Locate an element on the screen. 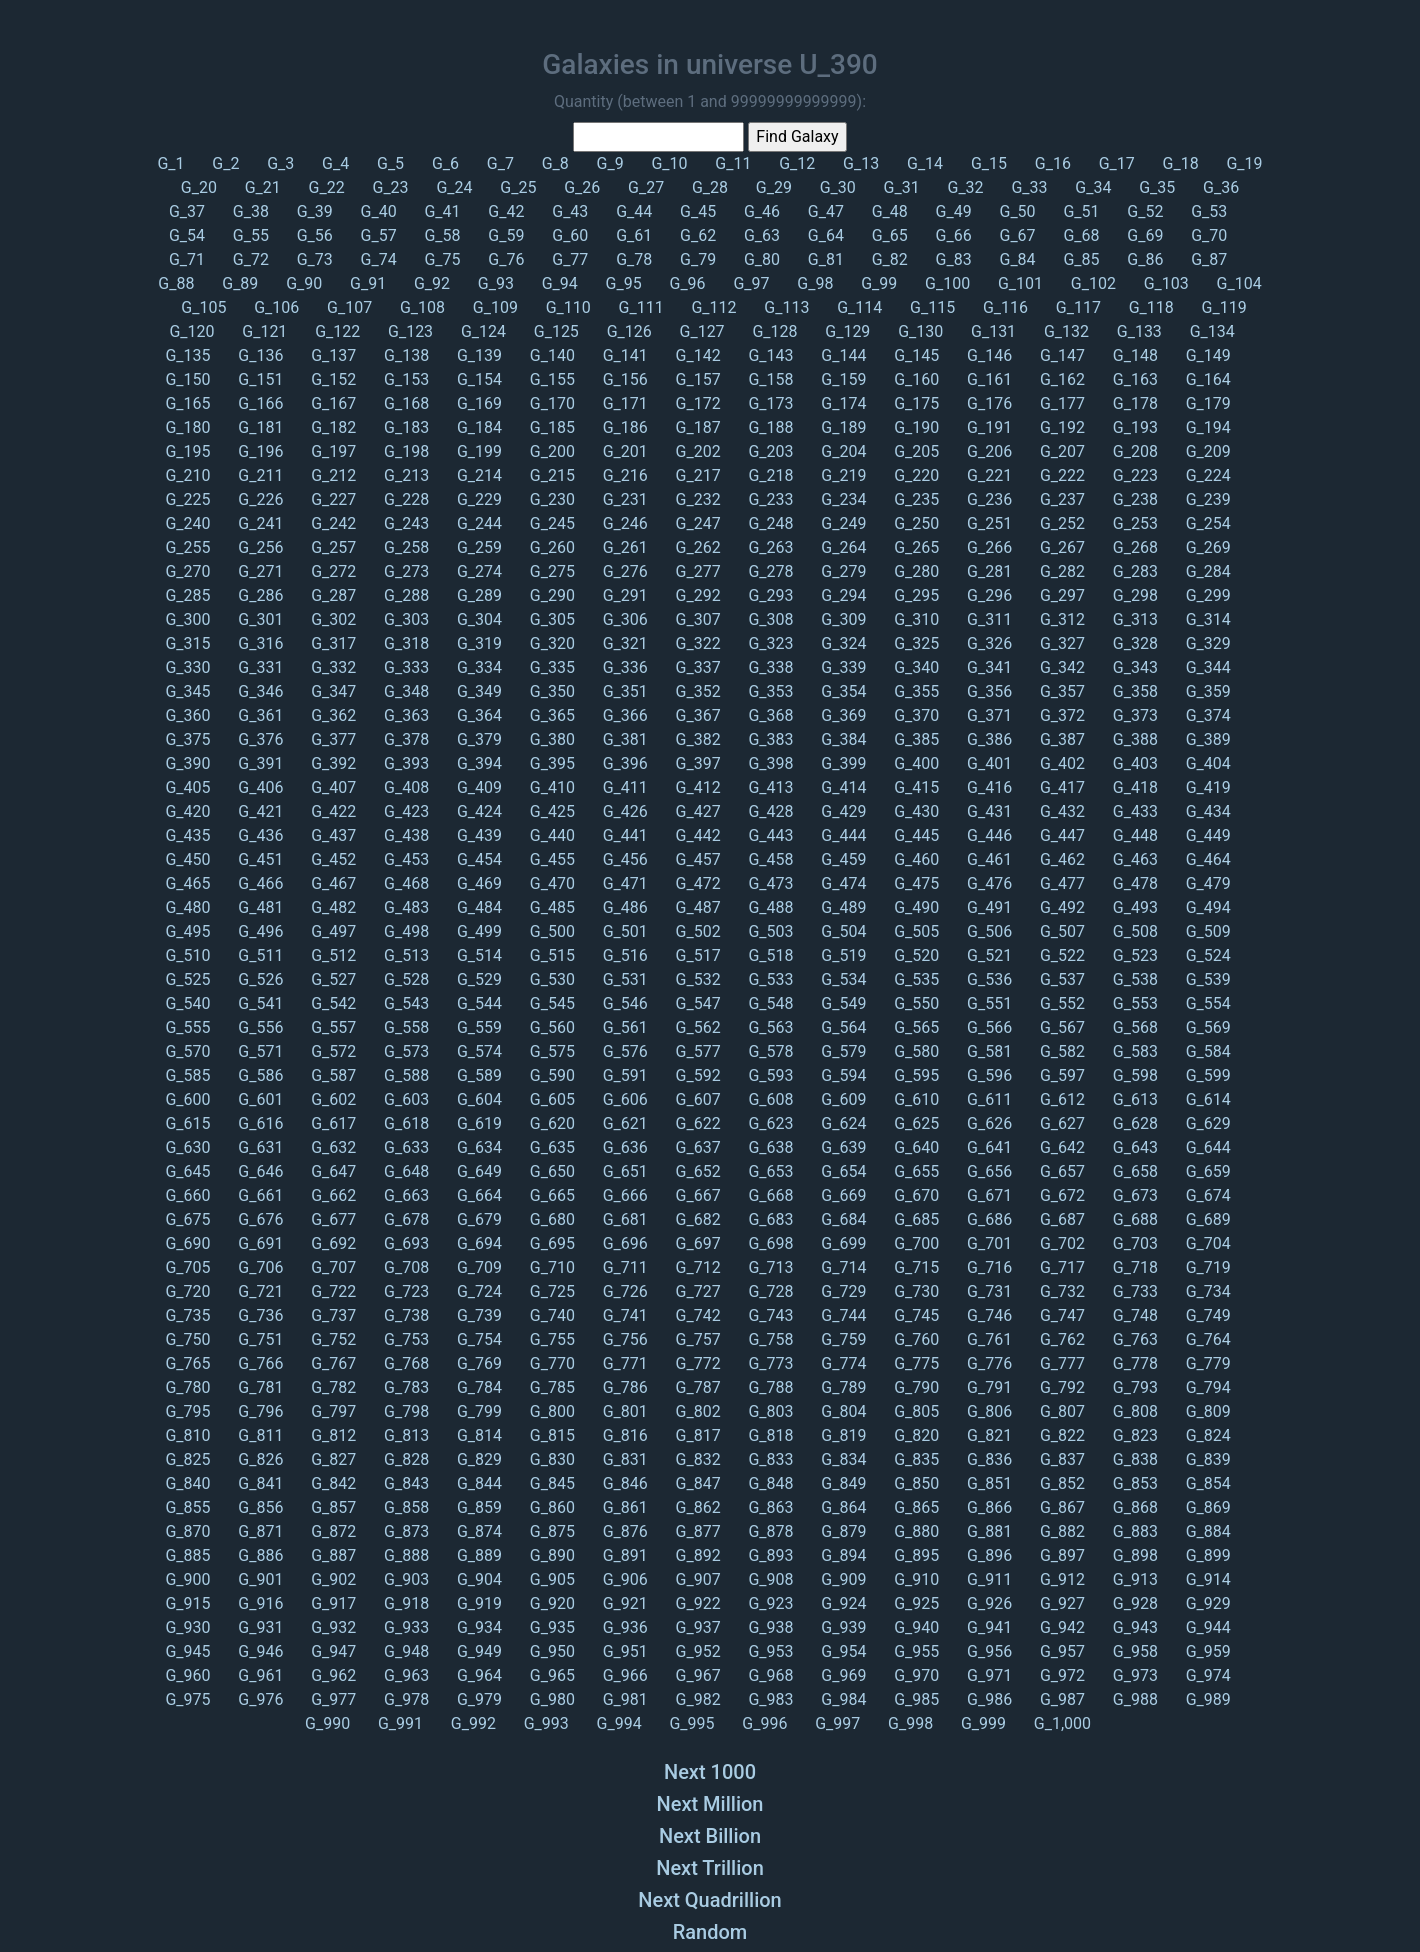  G_953 is located at coordinates (768, 1651).